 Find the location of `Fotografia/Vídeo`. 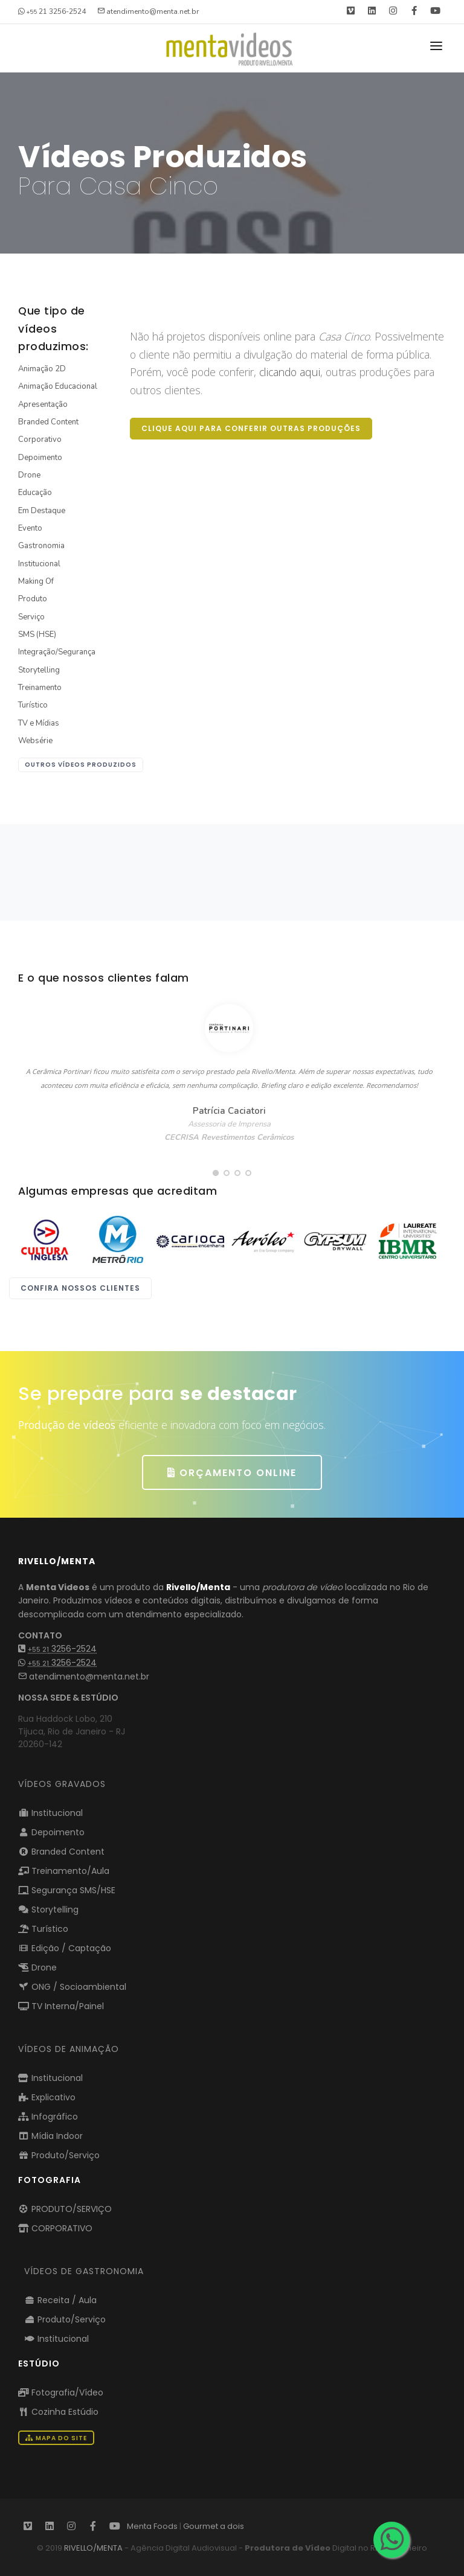

Fotografia/Vídeo is located at coordinates (60, 2392).